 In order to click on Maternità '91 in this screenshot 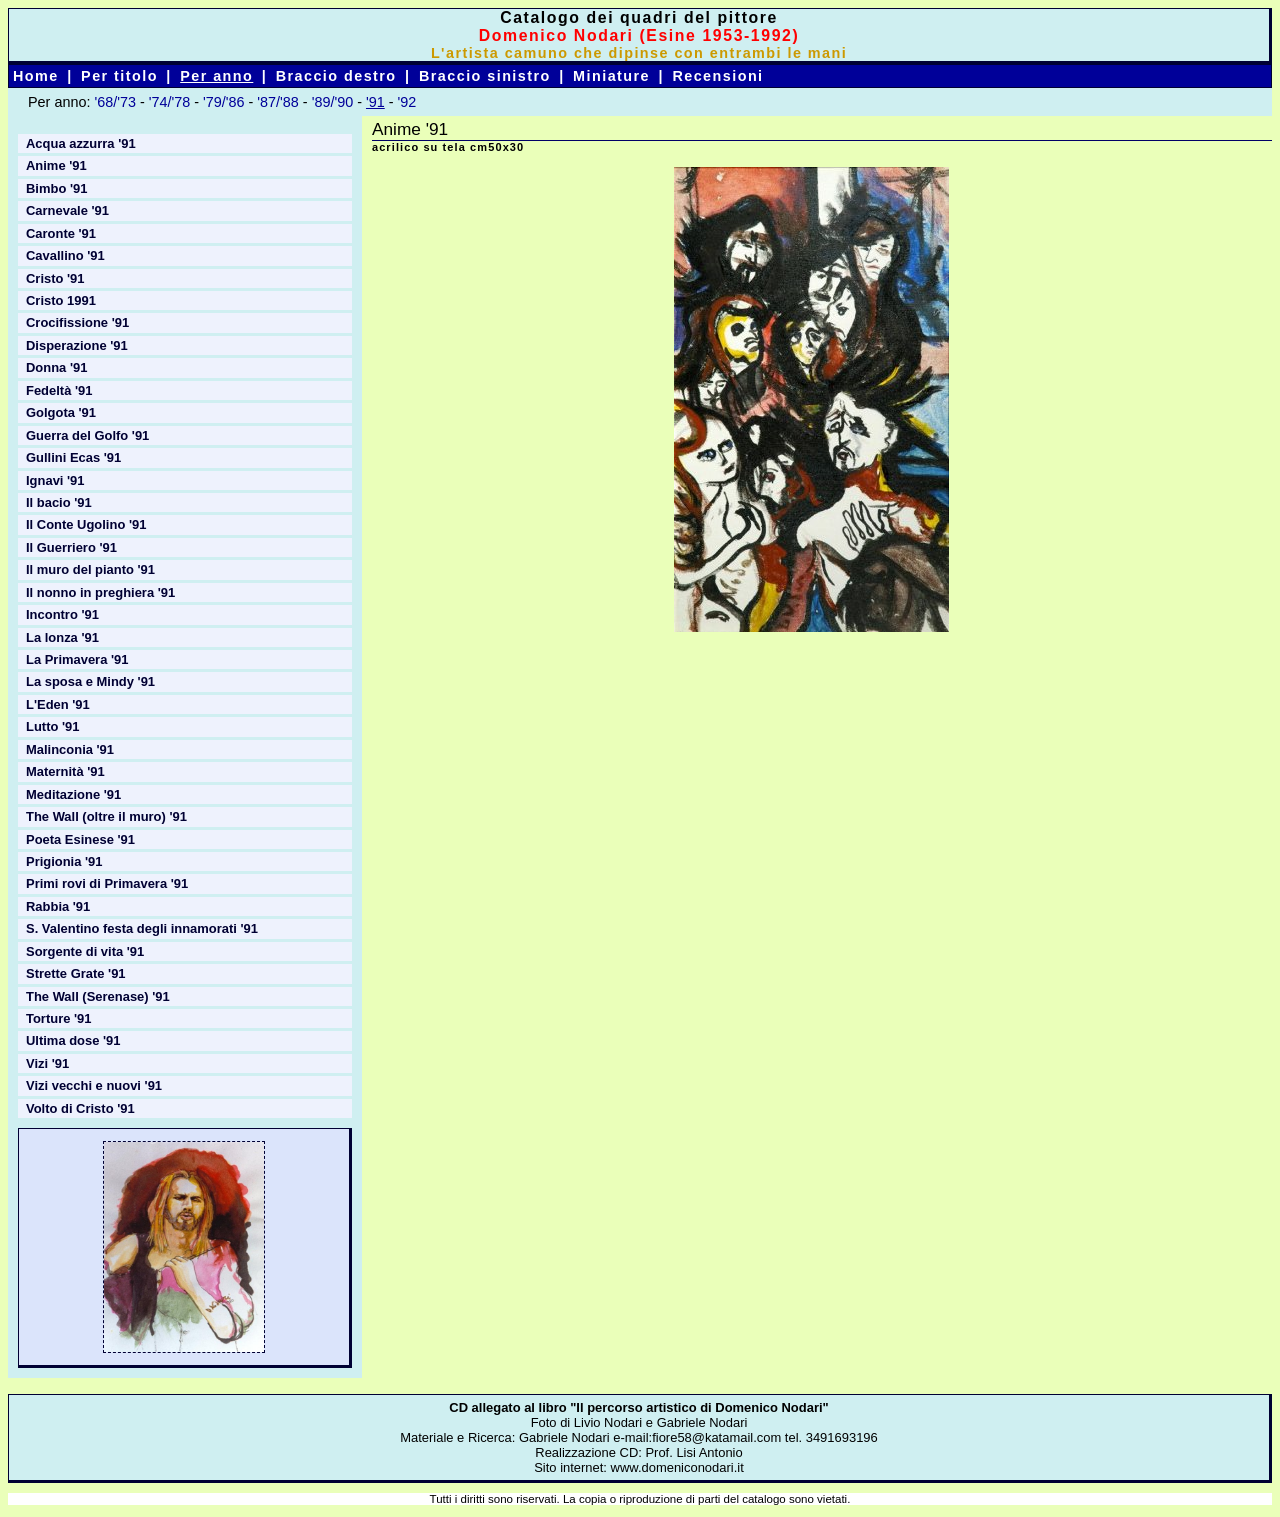, I will do `click(65, 771)`.